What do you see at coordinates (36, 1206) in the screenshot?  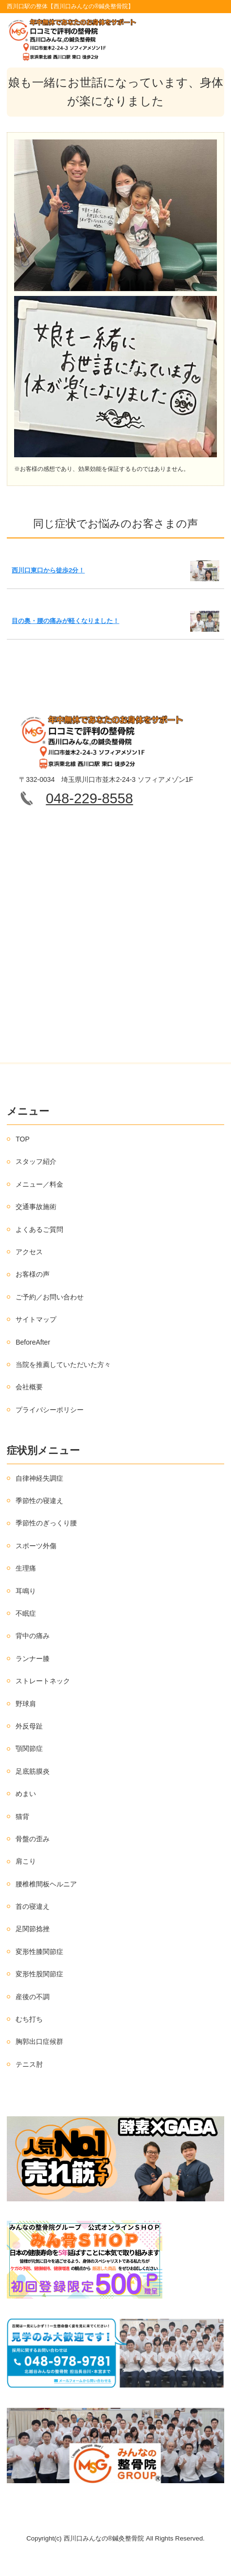 I see `交通事故施術` at bounding box center [36, 1206].